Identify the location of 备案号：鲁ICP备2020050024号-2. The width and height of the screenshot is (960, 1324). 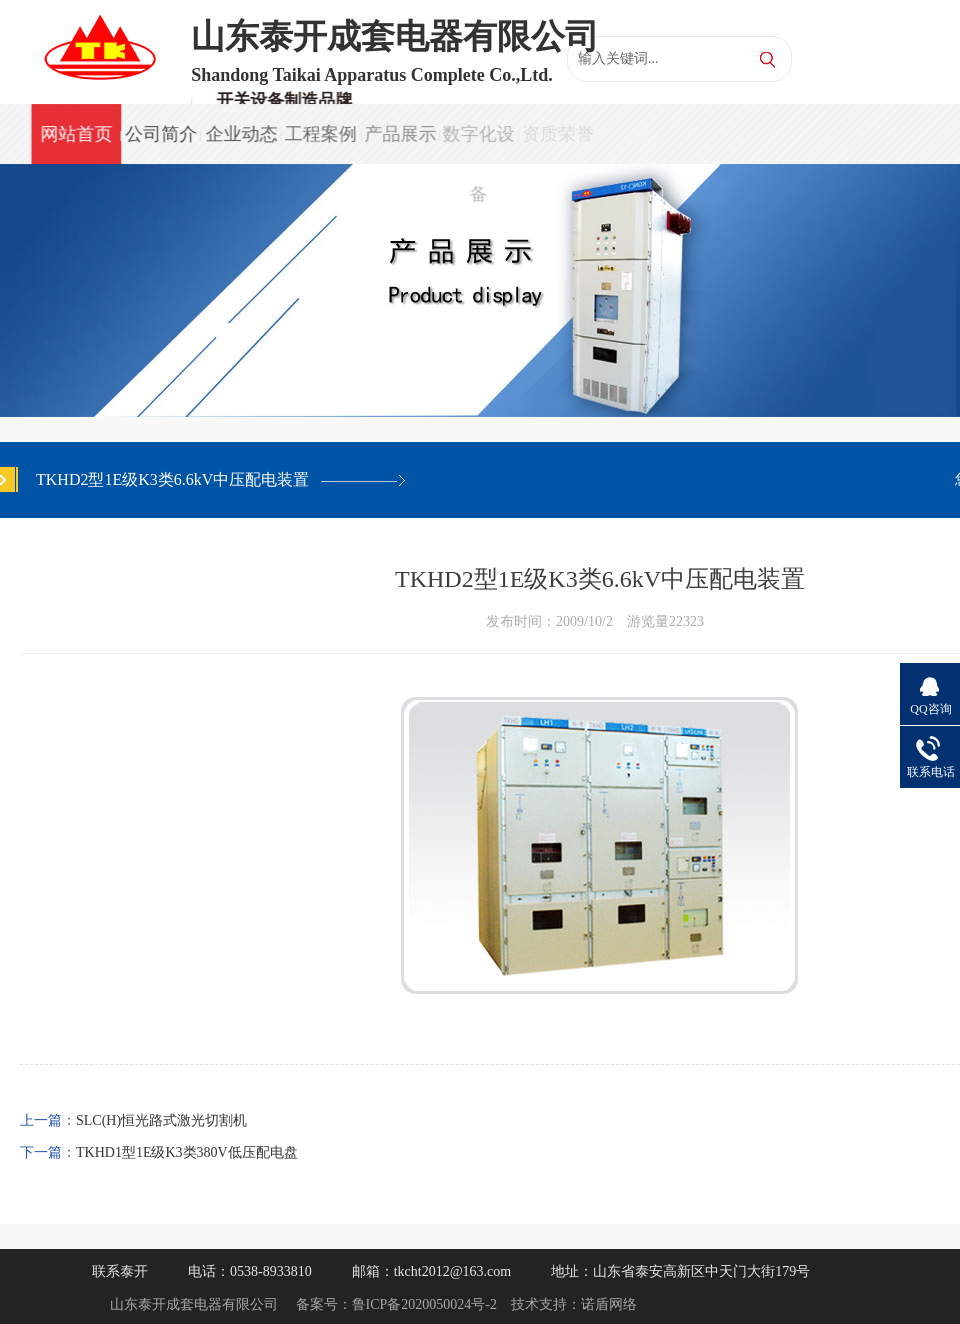
(396, 1304).